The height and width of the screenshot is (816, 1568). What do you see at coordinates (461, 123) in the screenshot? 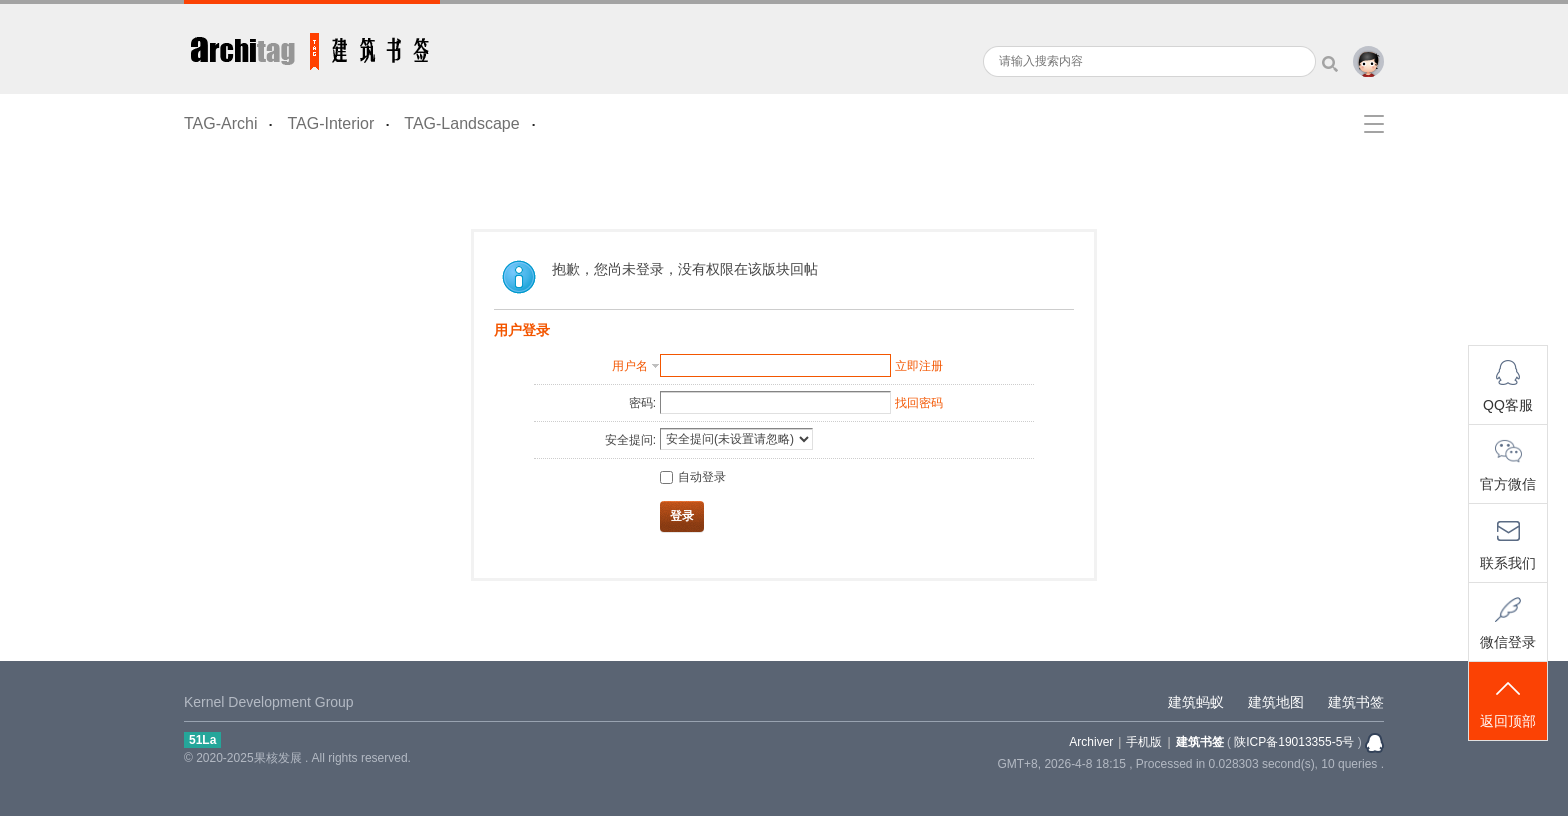
I see `TAG-Landscape` at bounding box center [461, 123].